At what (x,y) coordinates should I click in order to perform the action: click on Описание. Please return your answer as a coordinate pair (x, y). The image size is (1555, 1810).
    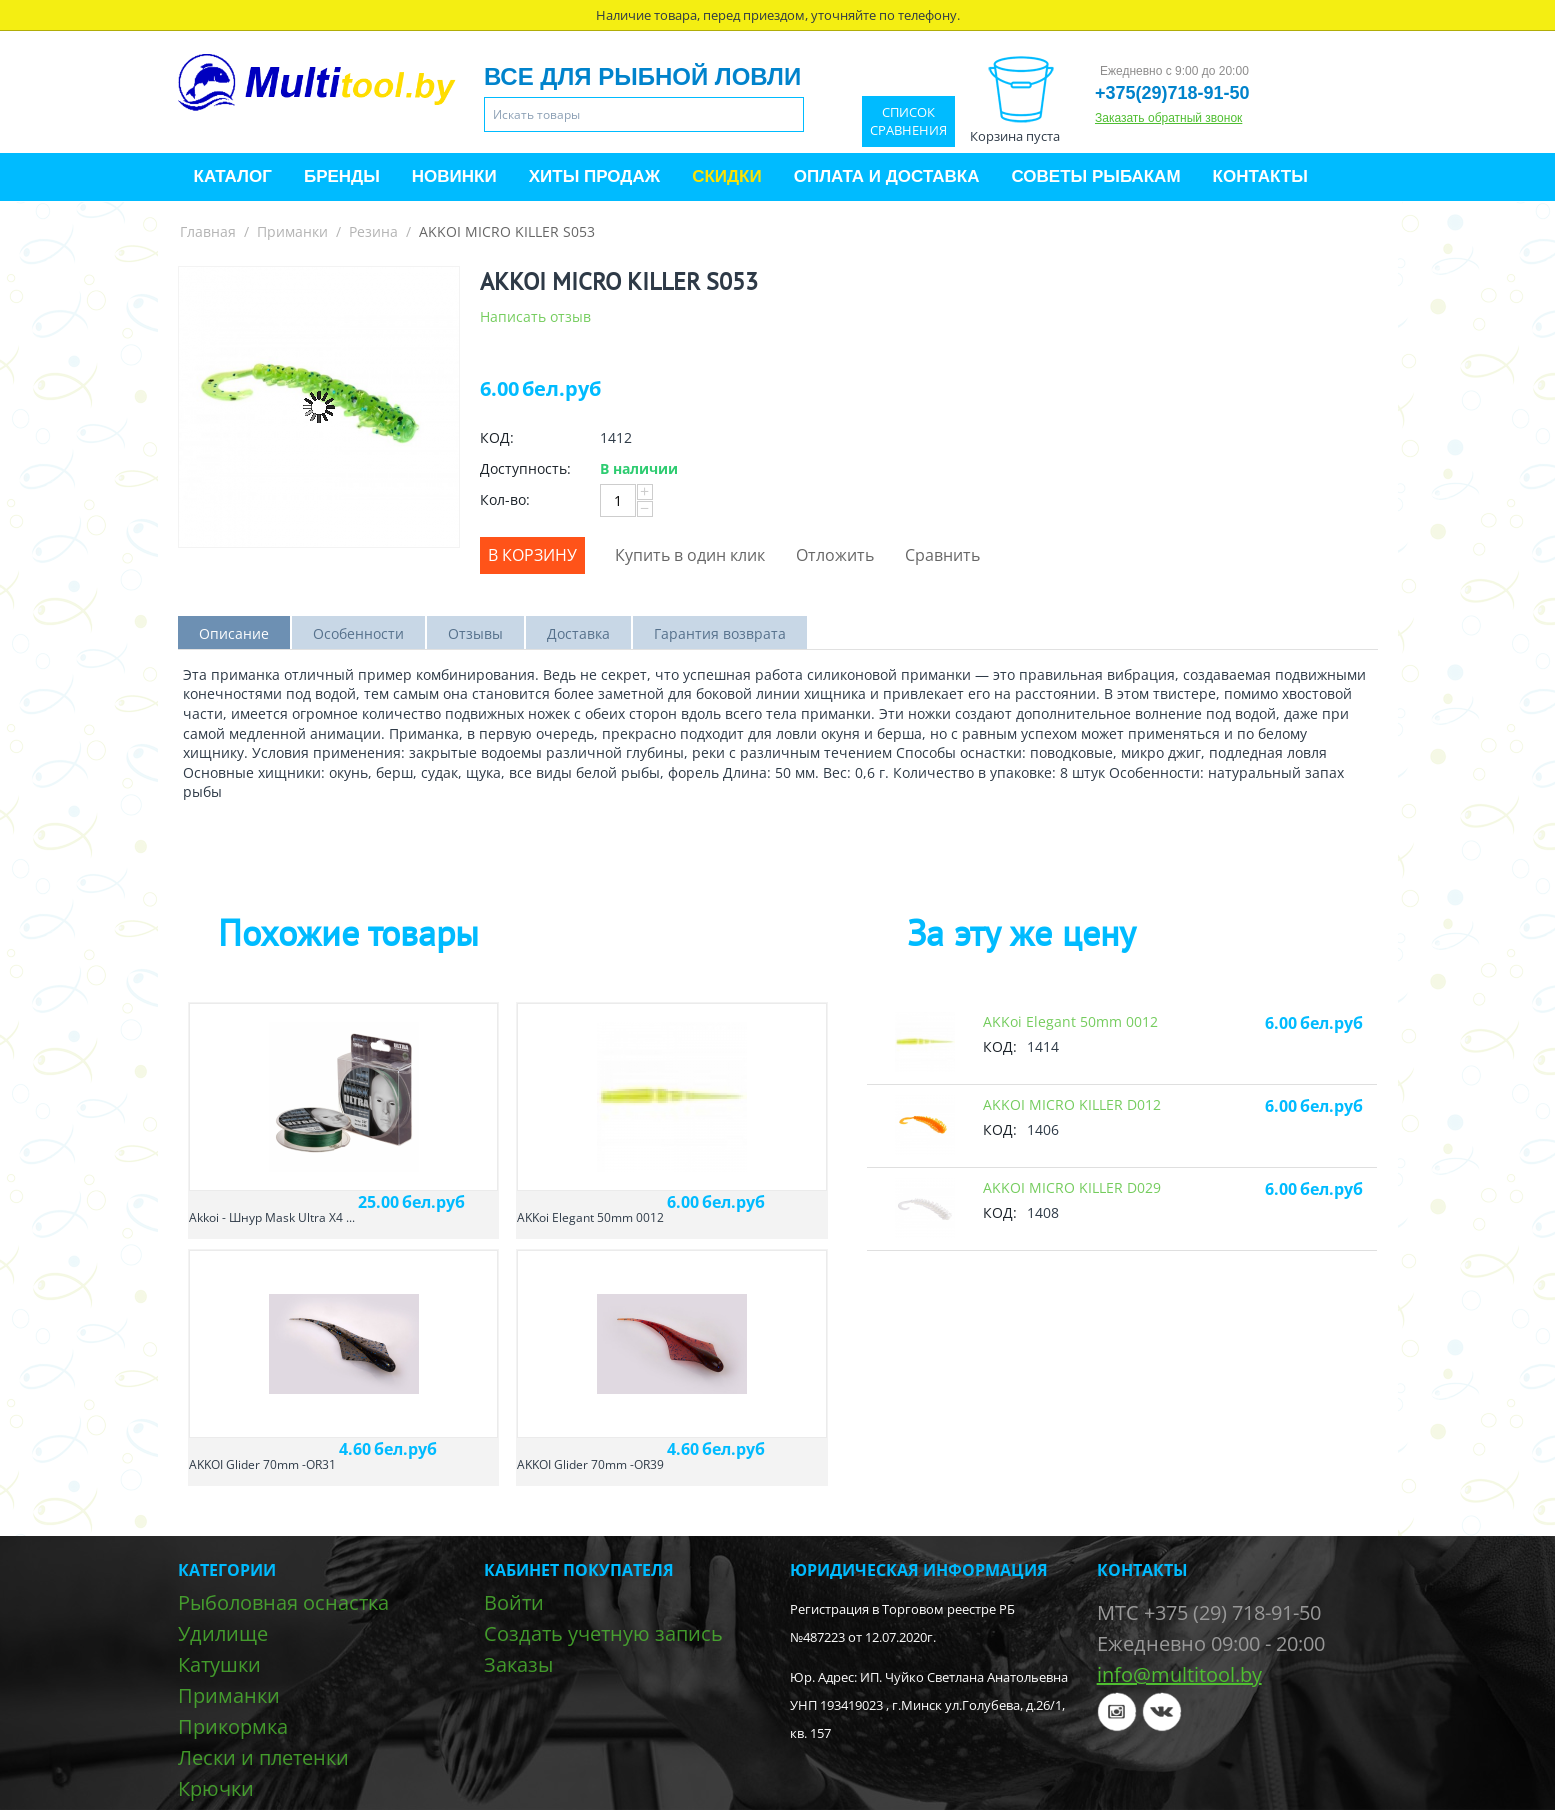
    Looking at the image, I should click on (234, 633).